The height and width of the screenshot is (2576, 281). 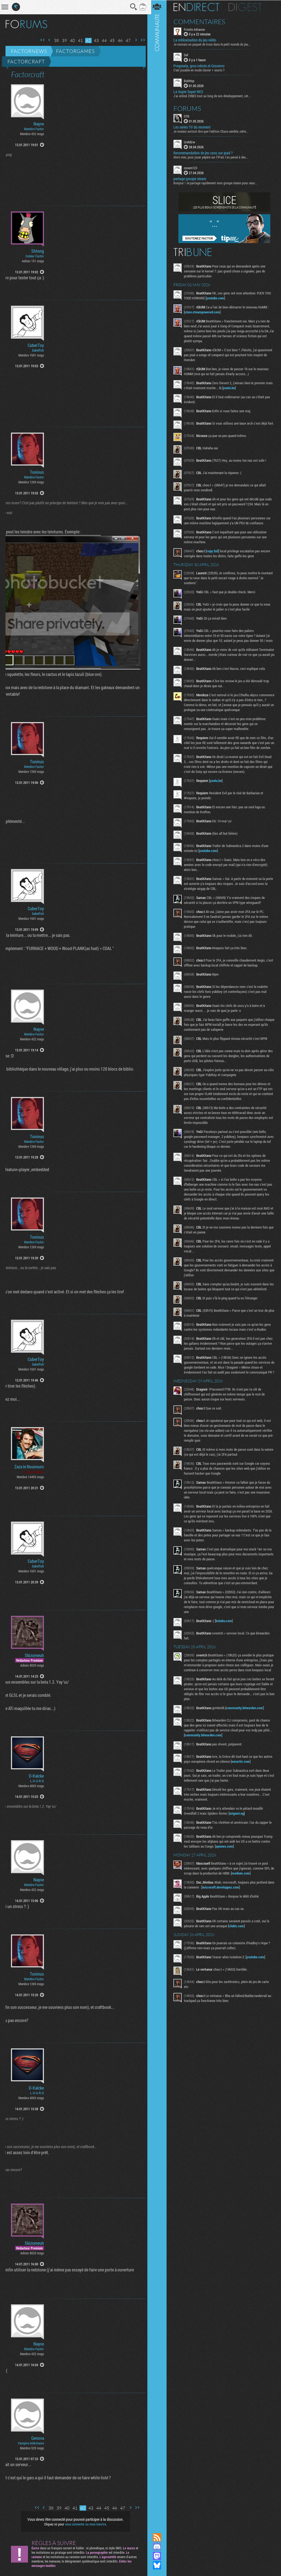 What do you see at coordinates (238, 1947) in the screenshot?
I see `clubic.com` at bounding box center [238, 1947].